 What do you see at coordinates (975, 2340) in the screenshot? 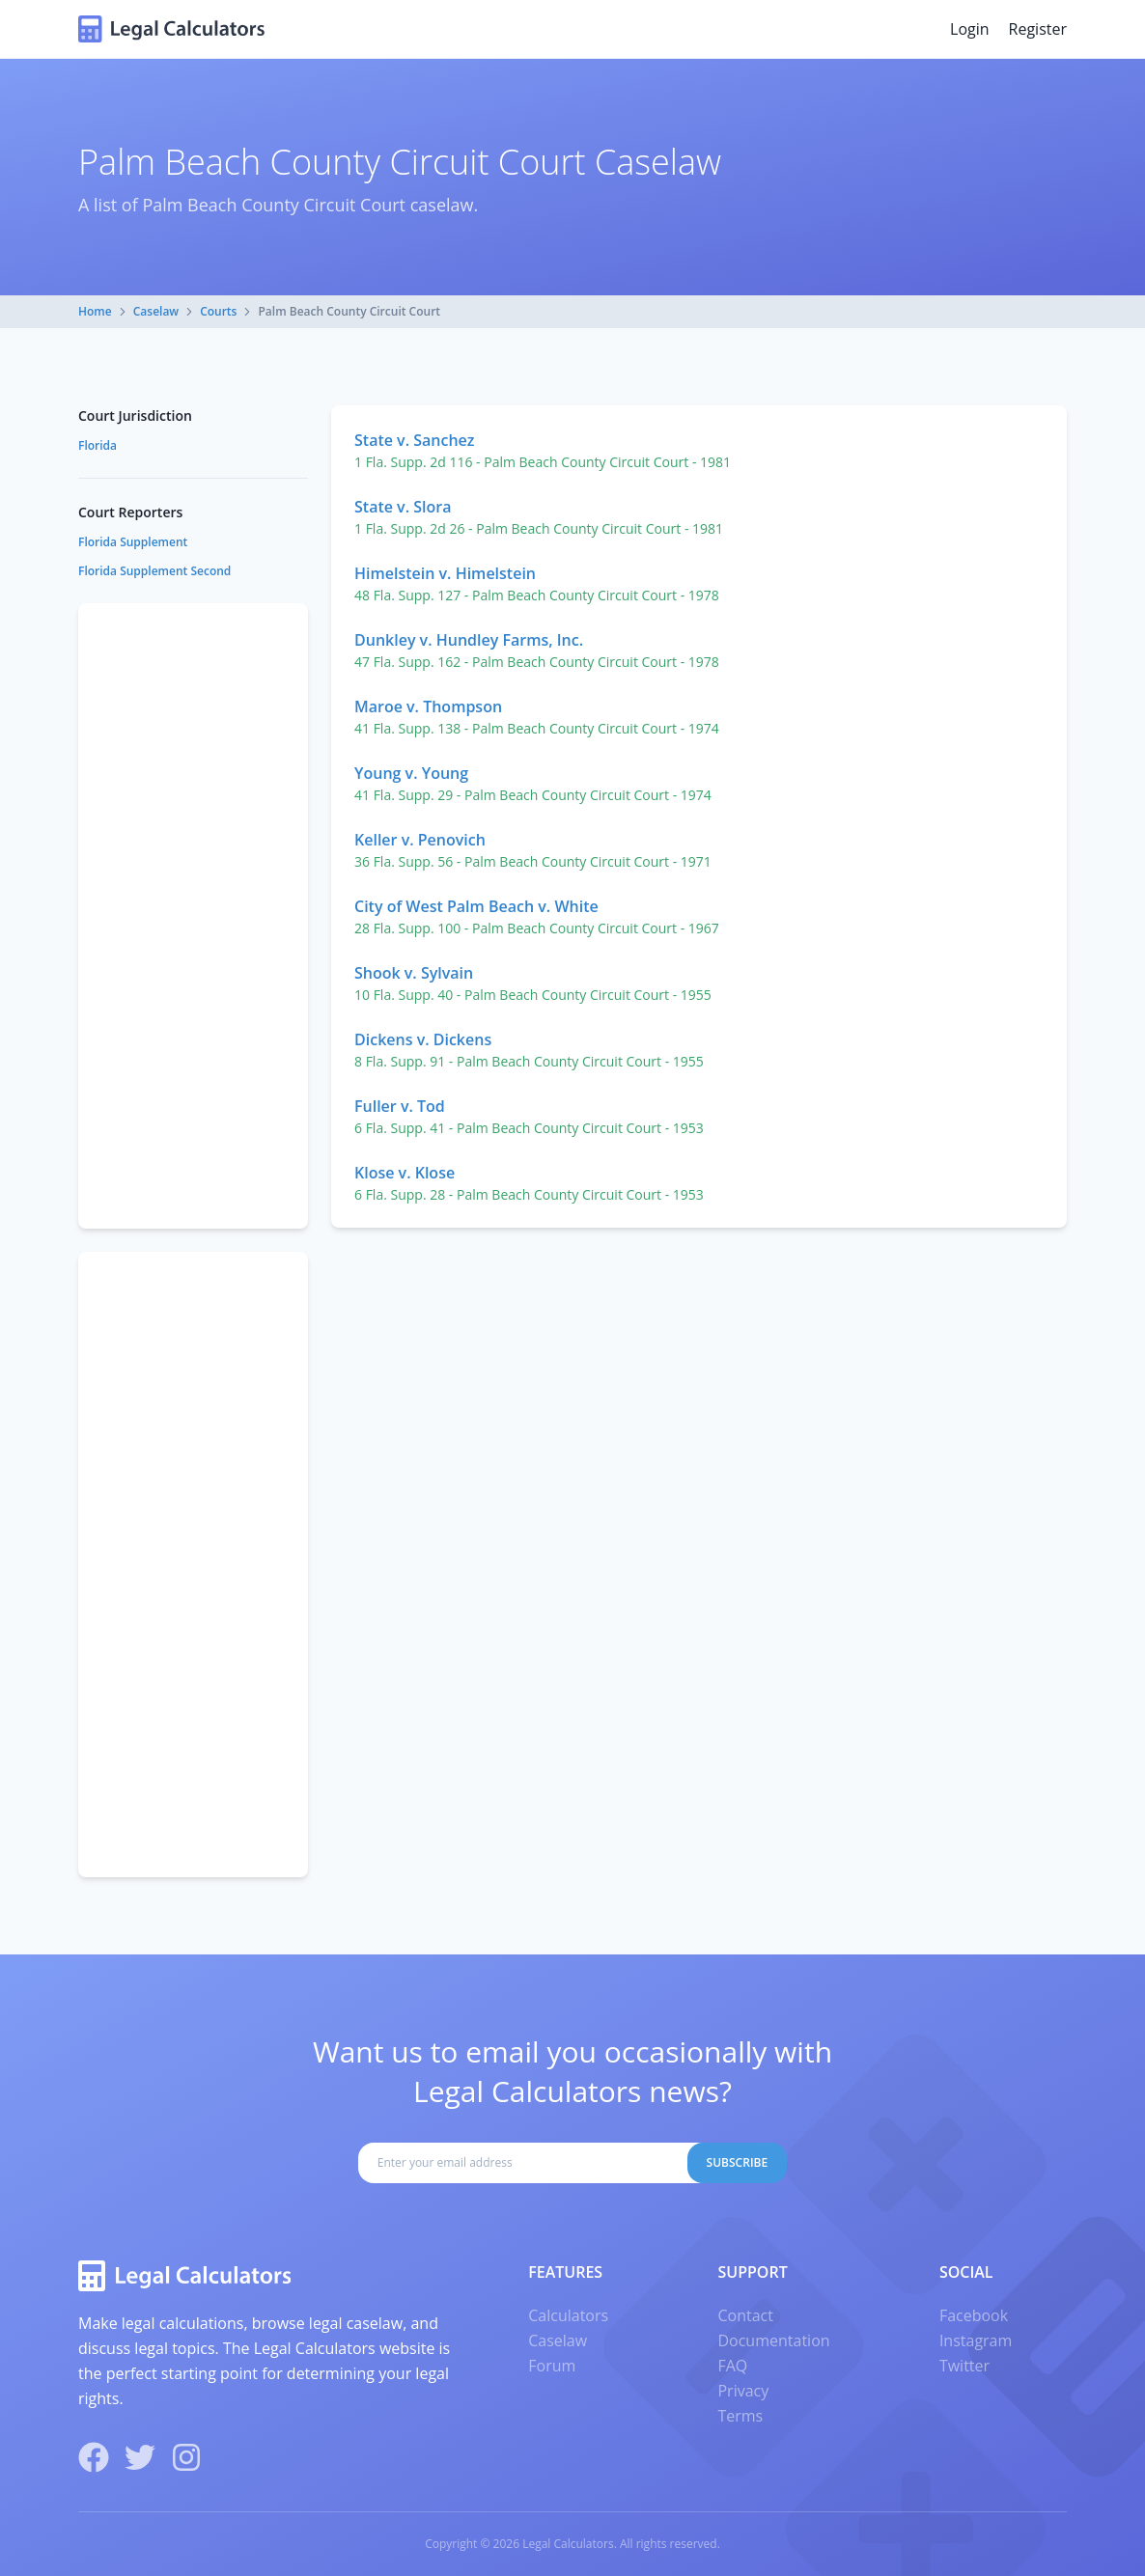
I see `Instagram` at bounding box center [975, 2340].